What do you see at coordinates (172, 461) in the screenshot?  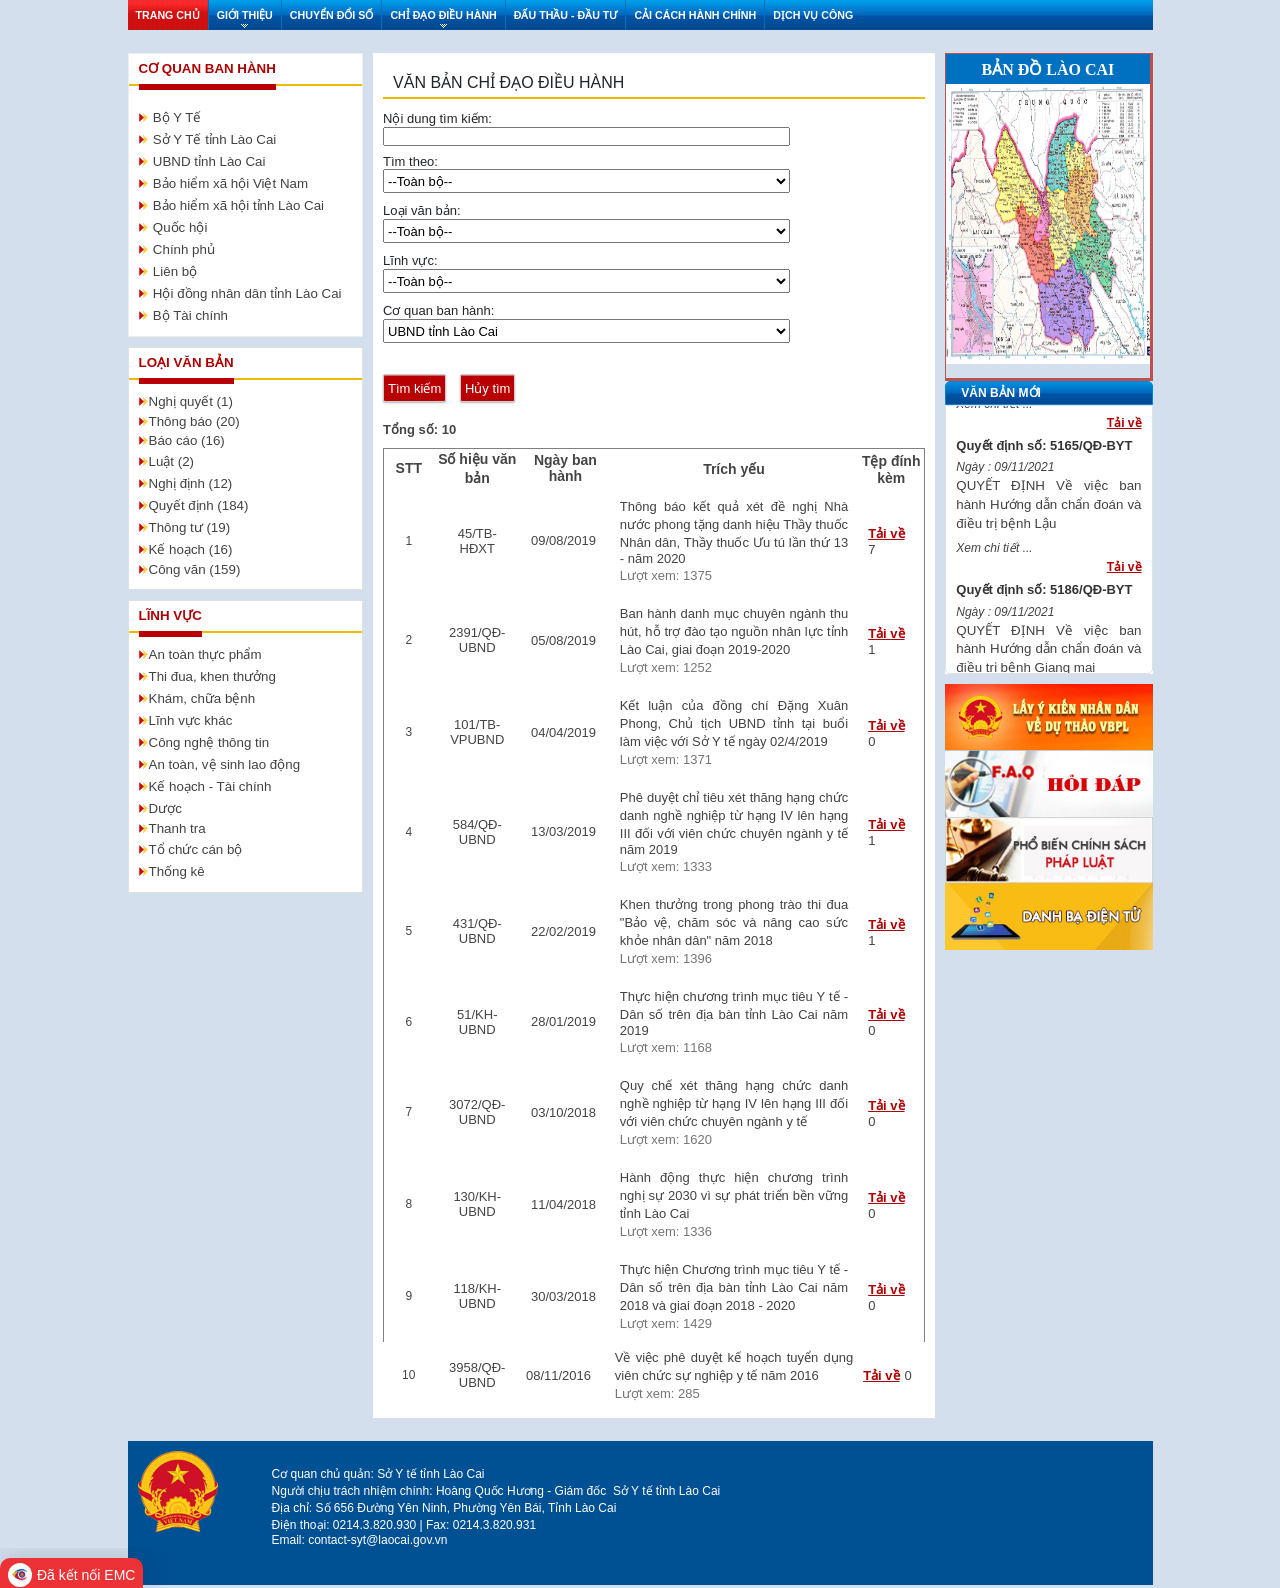 I see `Luật (2)` at bounding box center [172, 461].